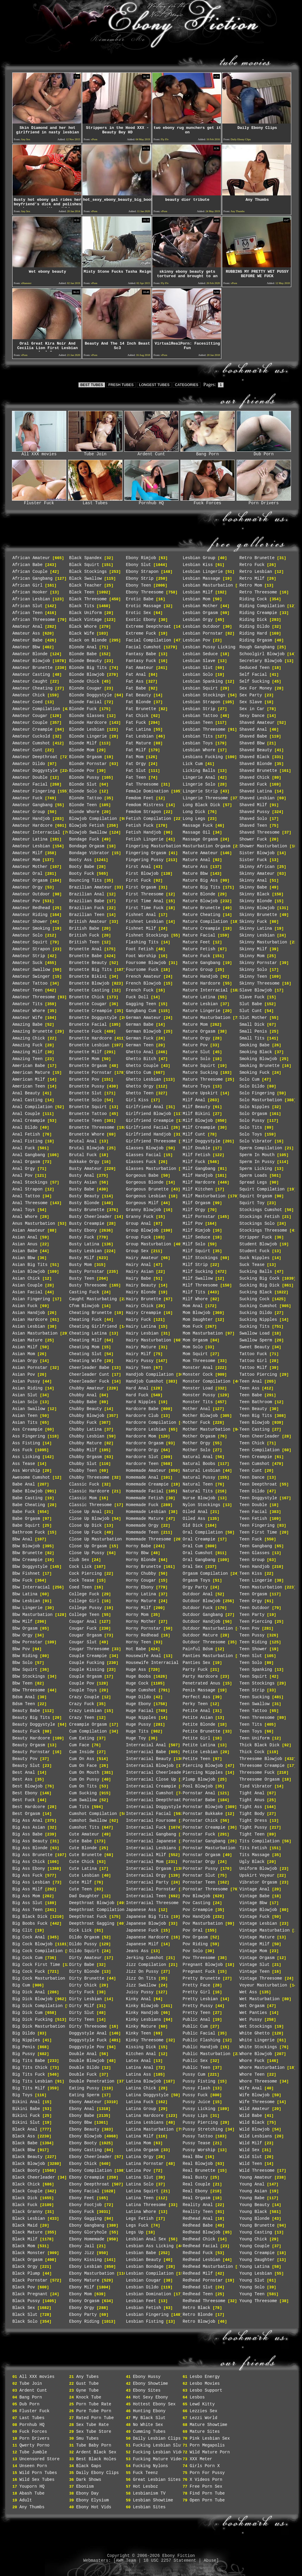 Image resolution: width=302 pixels, height=2576 pixels. What do you see at coordinates (85, 1854) in the screenshot?
I see `Cute Brunette` at bounding box center [85, 1854].